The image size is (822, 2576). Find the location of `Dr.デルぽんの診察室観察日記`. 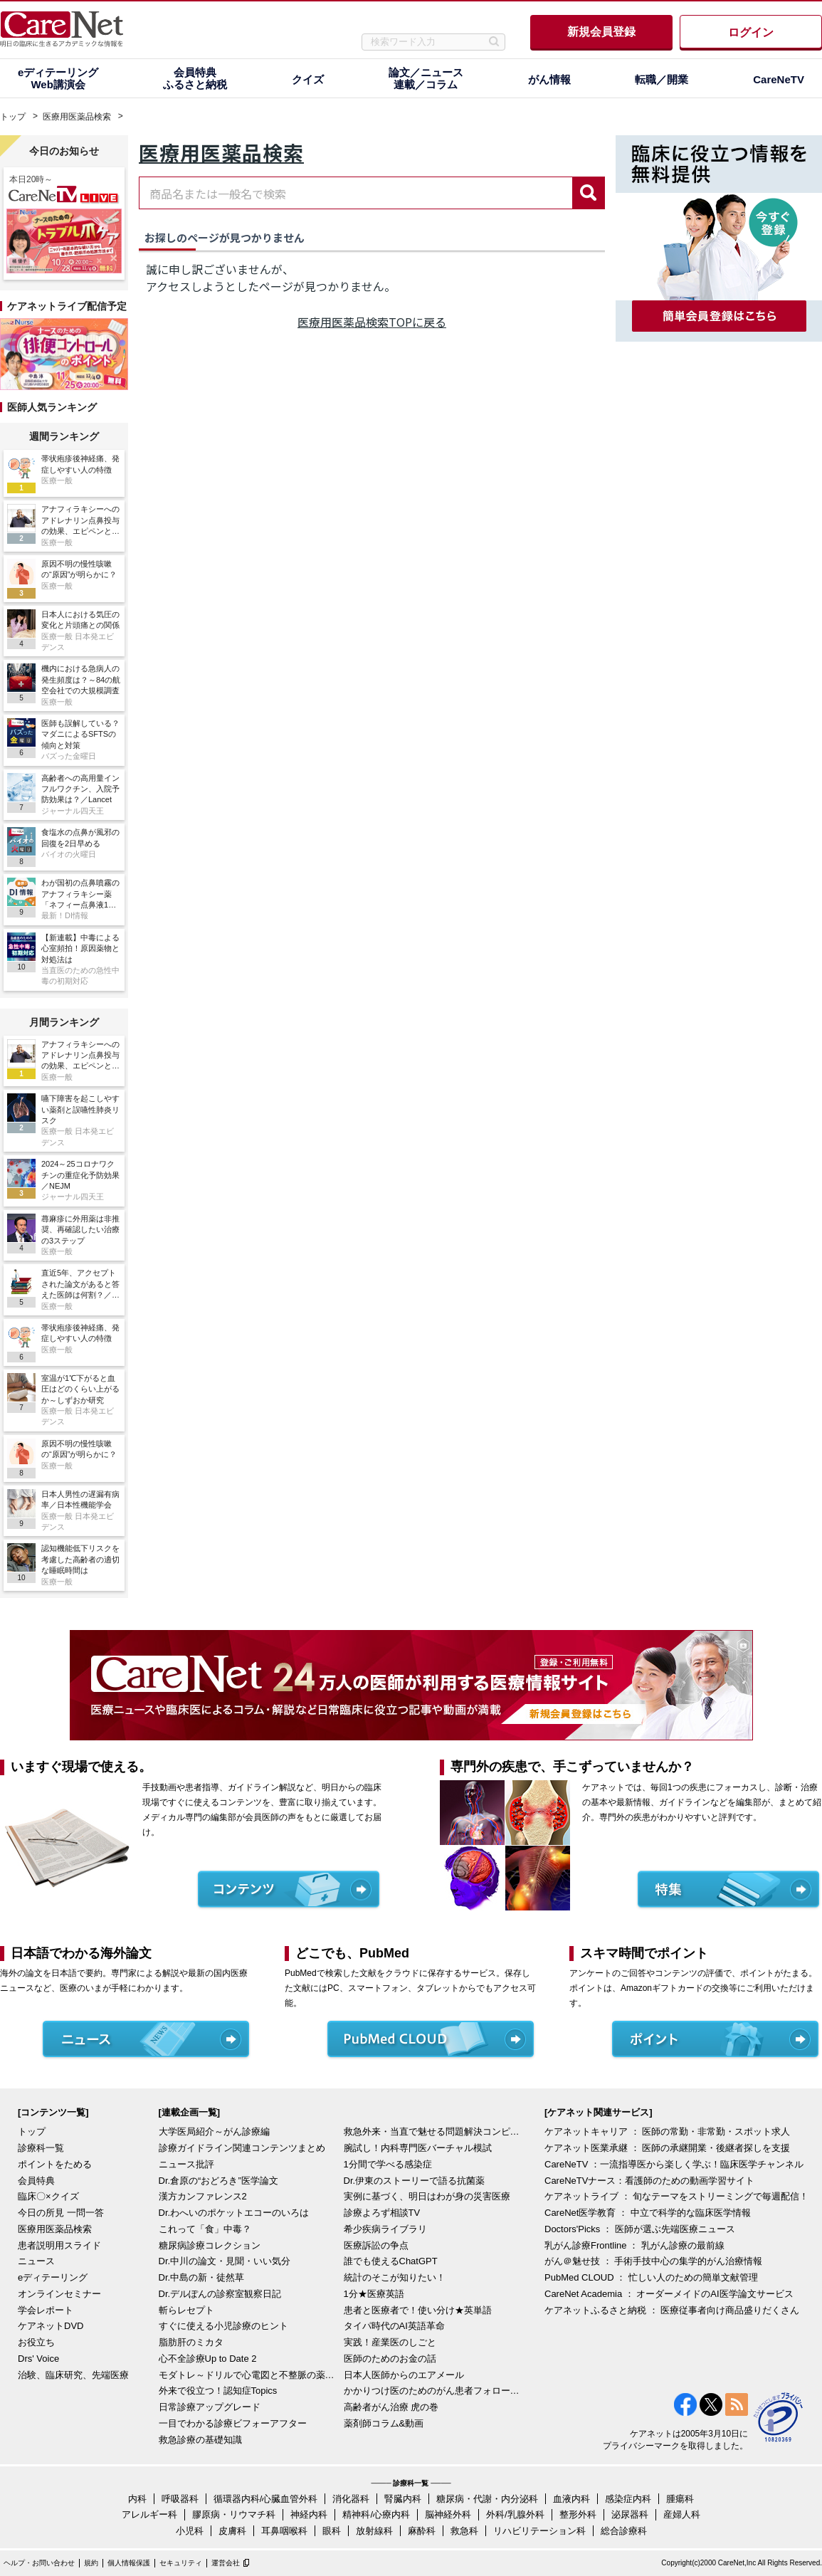

Dr.デルぽんの診察室観察日記 is located at coordinates (220, 2293).